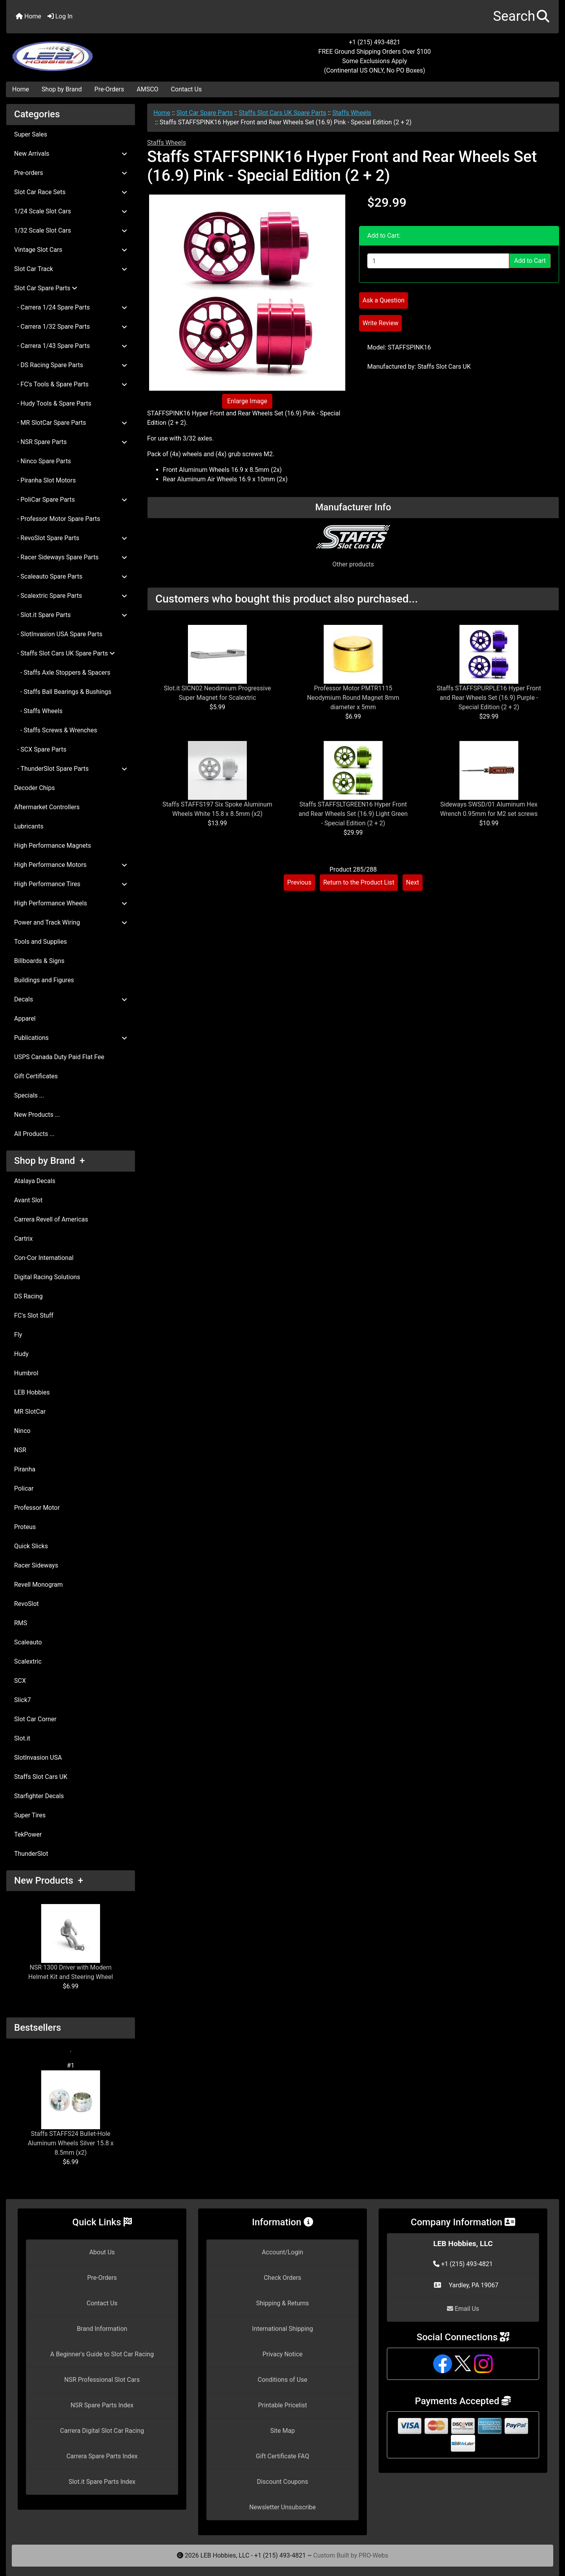  What do you see at coordinates (22, 1431) in the screenshot?
I see `Ninco` at bounding box center [22, 1431].